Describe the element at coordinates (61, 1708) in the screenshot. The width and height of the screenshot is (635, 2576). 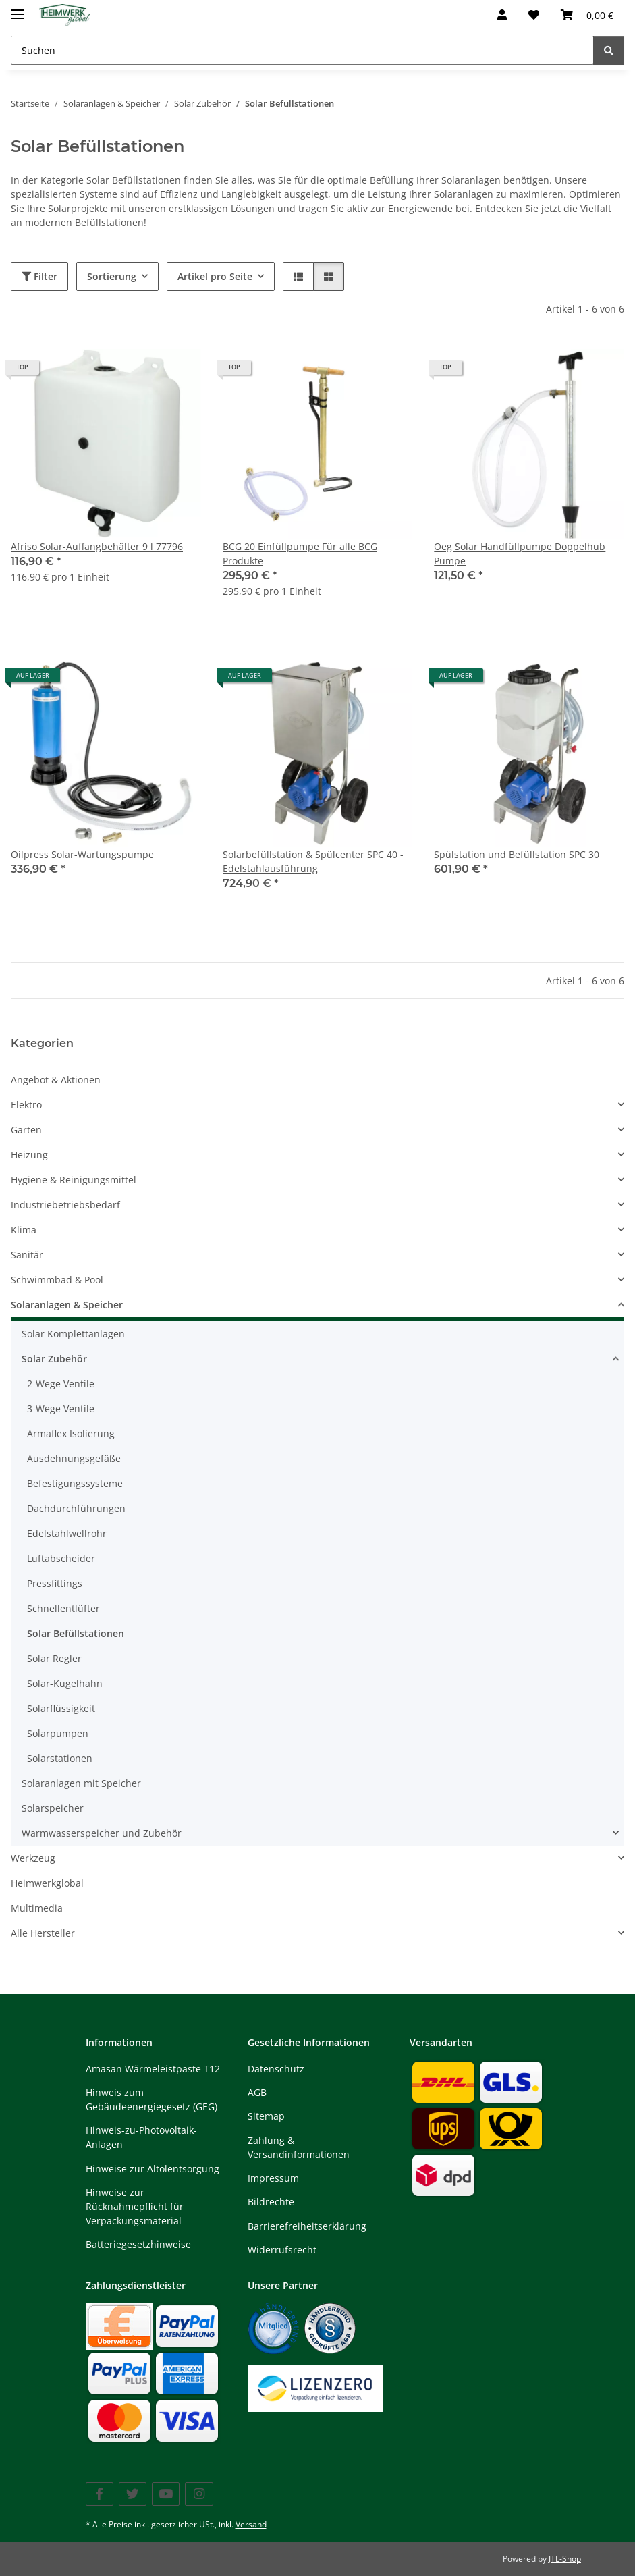
I see `Solarflüssigkeit` at that location.